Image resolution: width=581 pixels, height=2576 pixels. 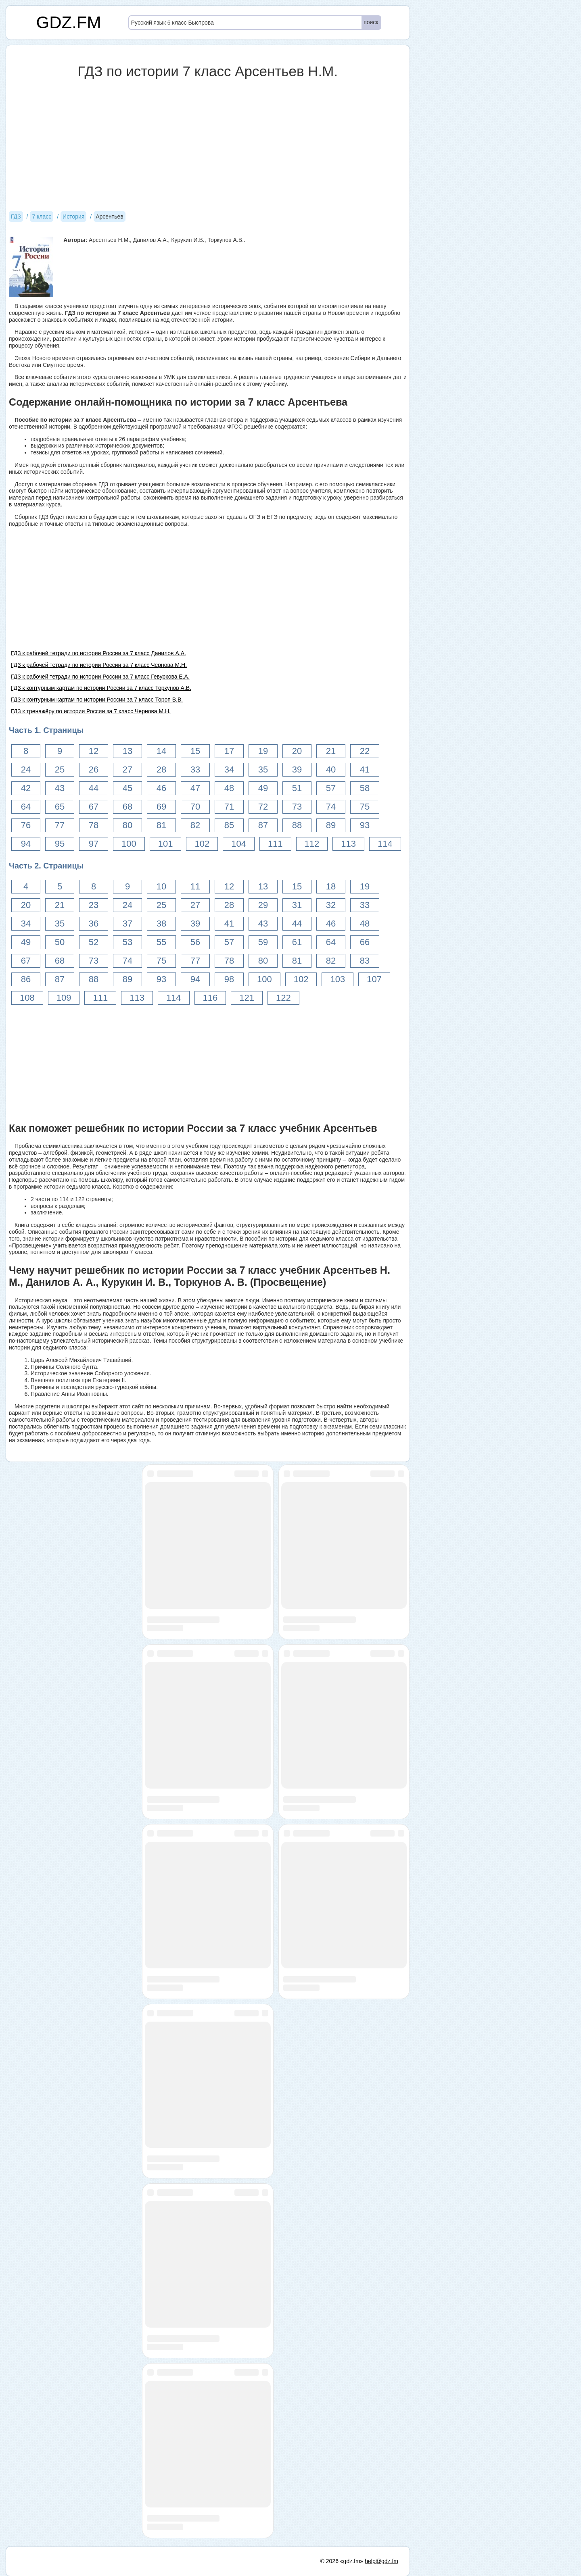 I want to click on 74, so click(x=331, y=807).